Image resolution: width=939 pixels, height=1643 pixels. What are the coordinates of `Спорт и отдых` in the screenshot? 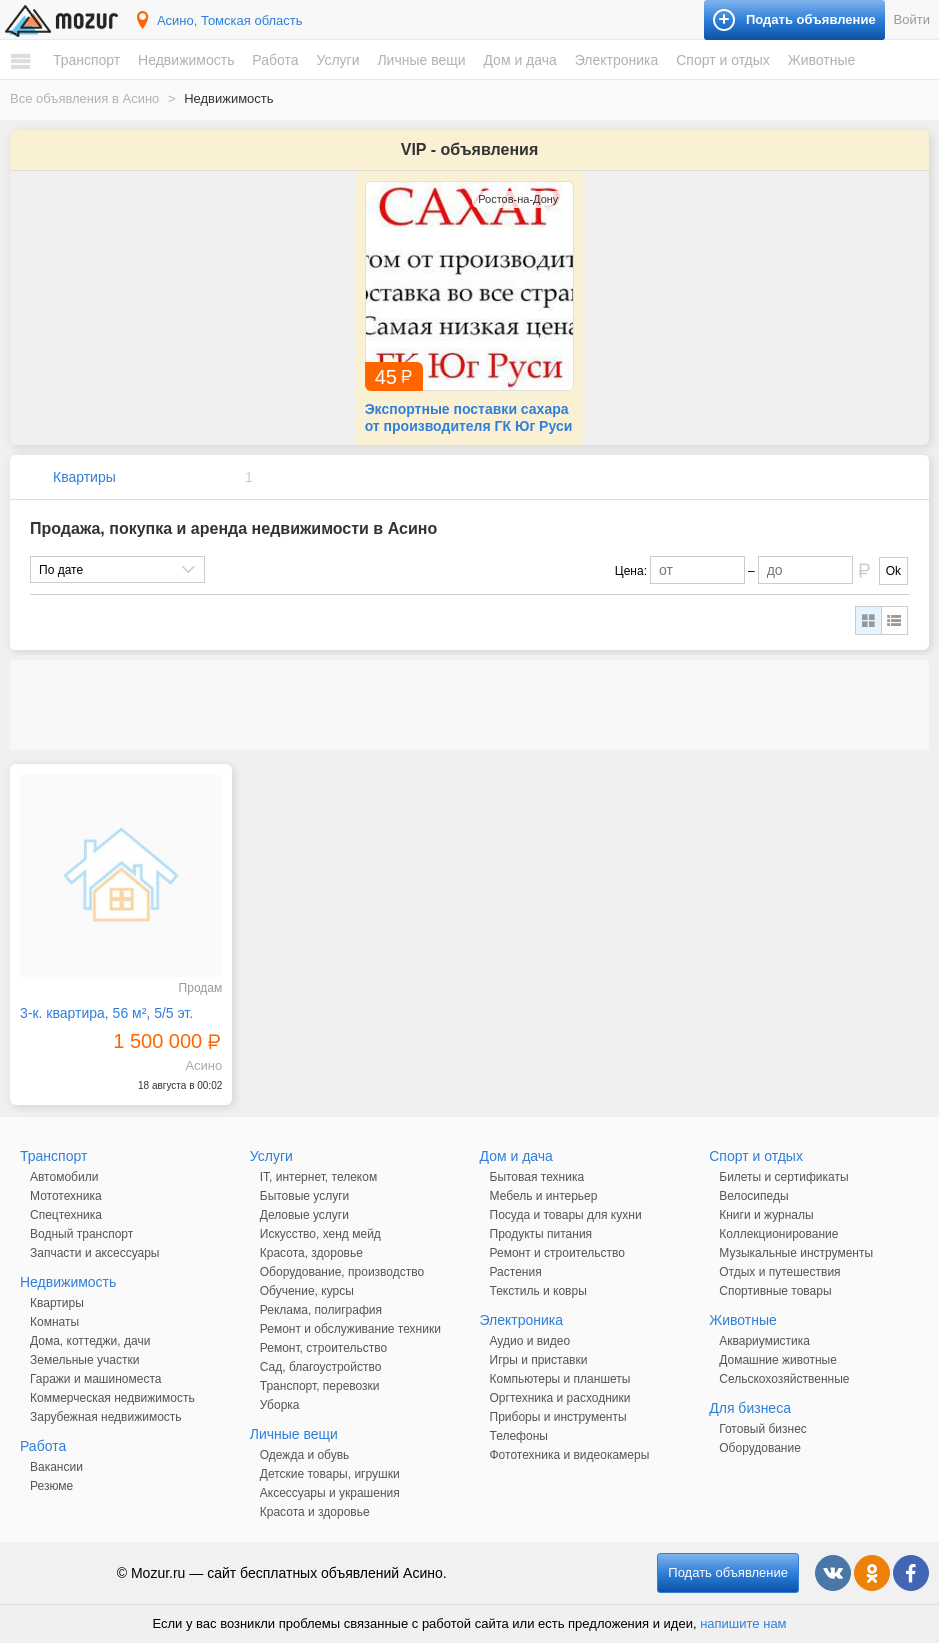 It's located at (723, 60).